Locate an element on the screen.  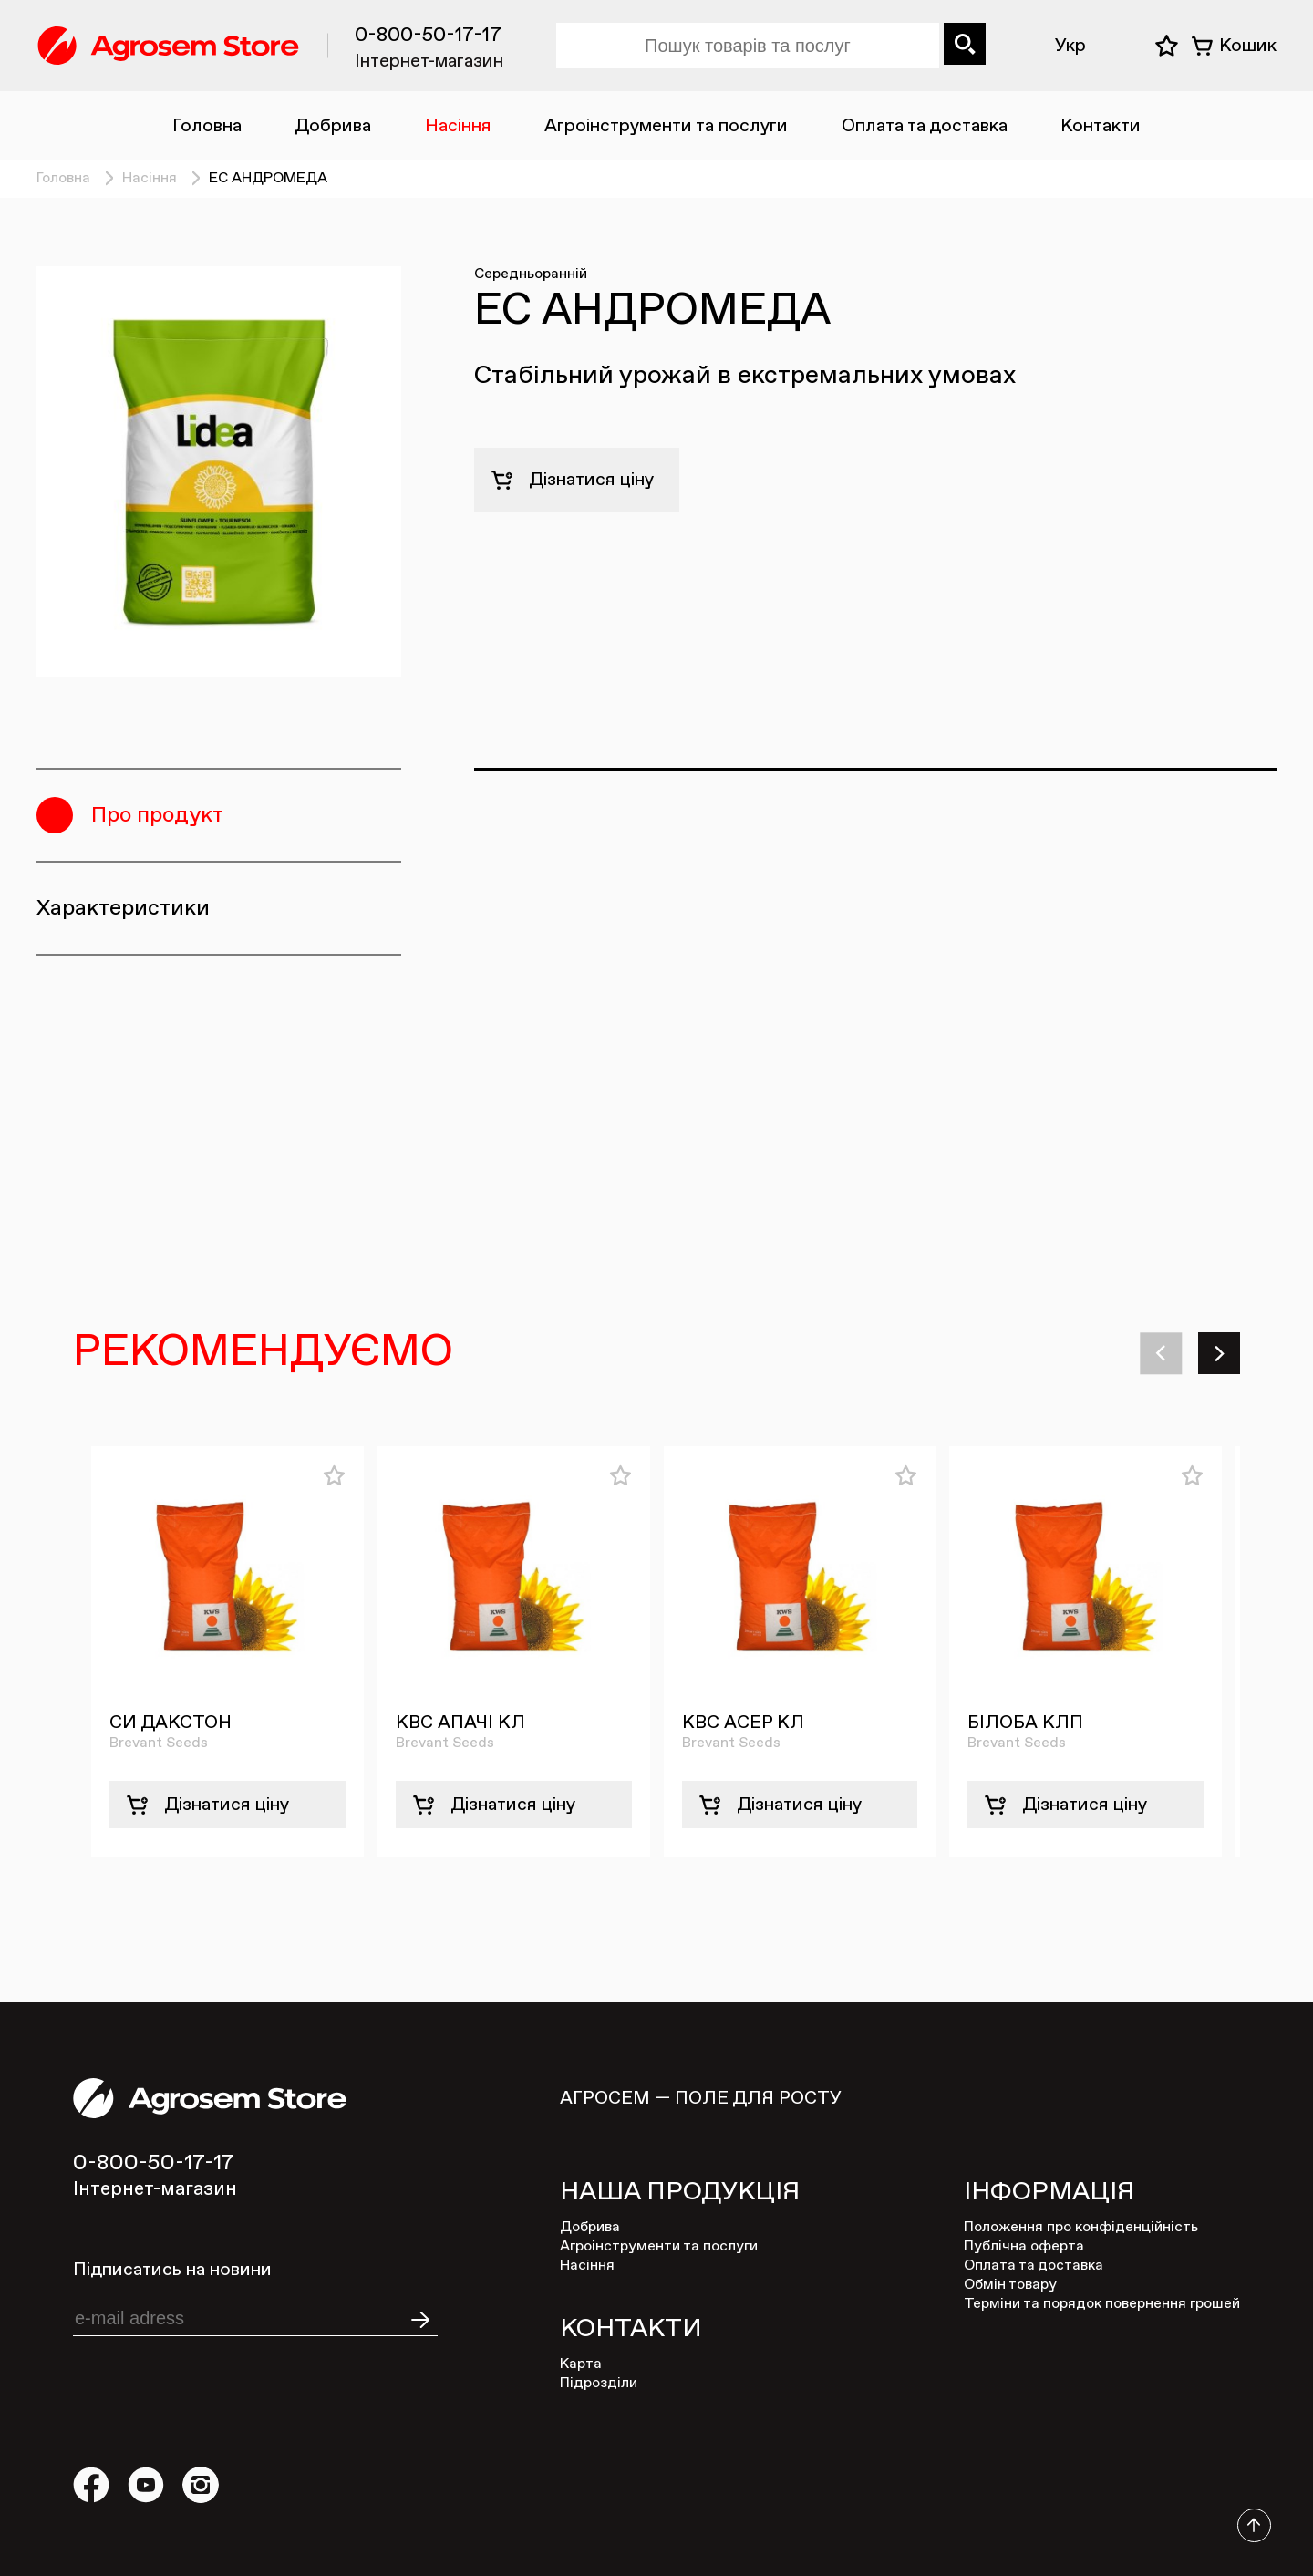
Положення про конфіденційність is located at coordinates (1081, 2227).